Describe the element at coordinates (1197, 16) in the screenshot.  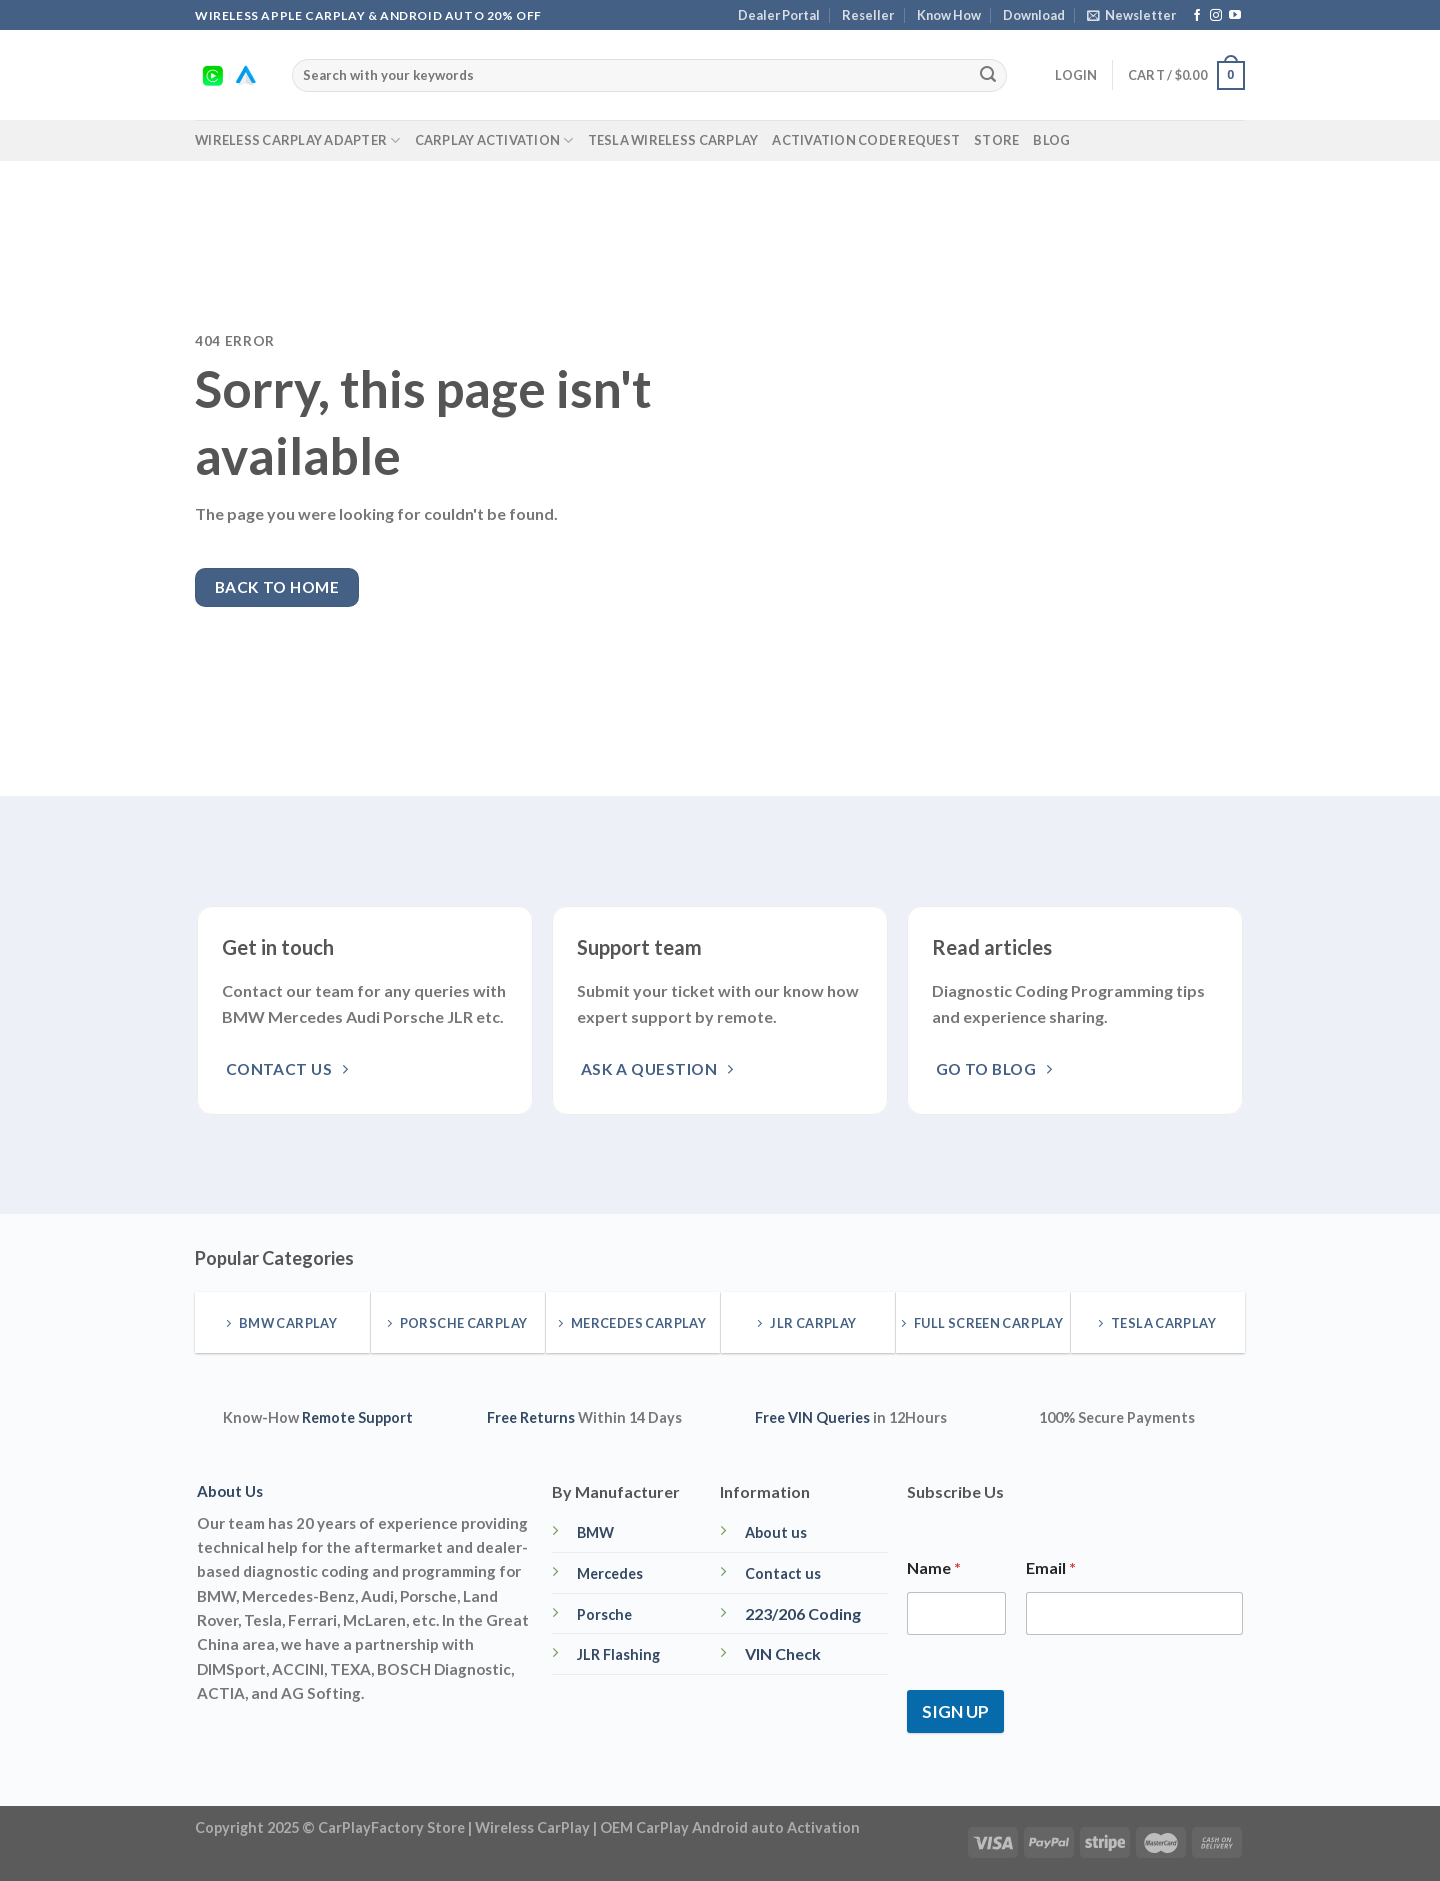
I see `[Follow on Facebook]` at that location.